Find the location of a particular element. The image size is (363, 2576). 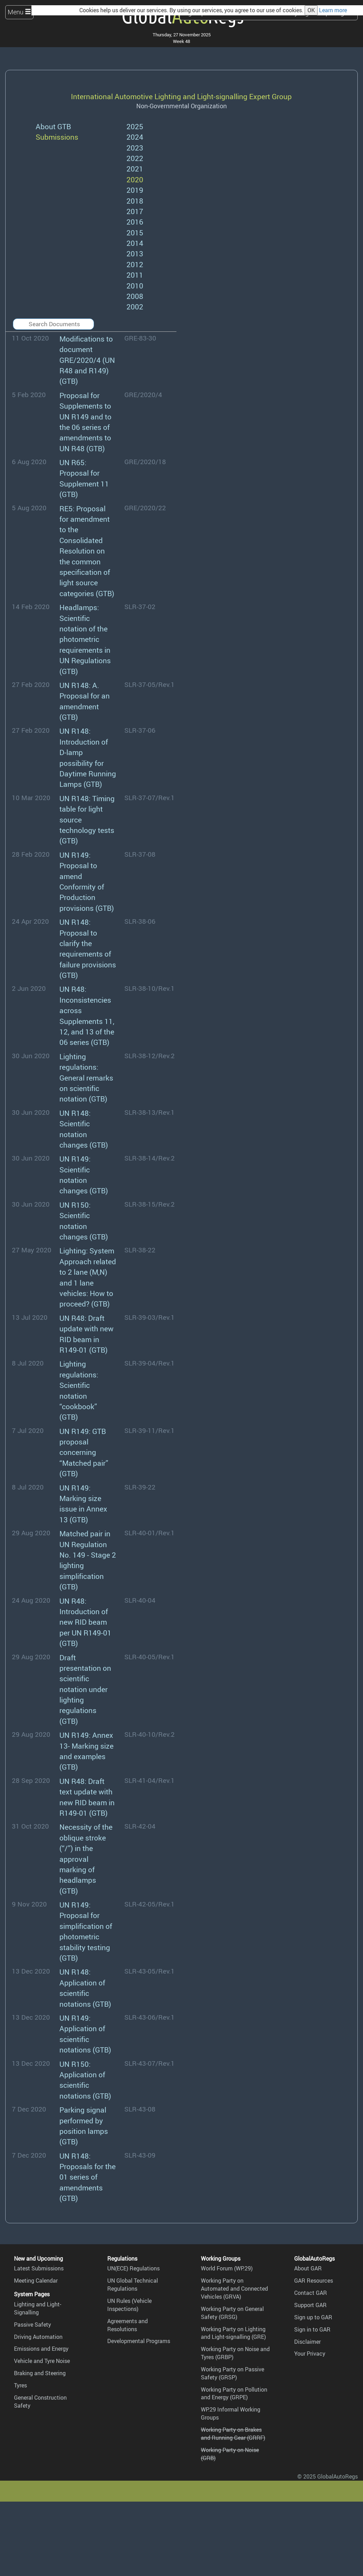

Disclaimer is located at coordinates (307, 2342).